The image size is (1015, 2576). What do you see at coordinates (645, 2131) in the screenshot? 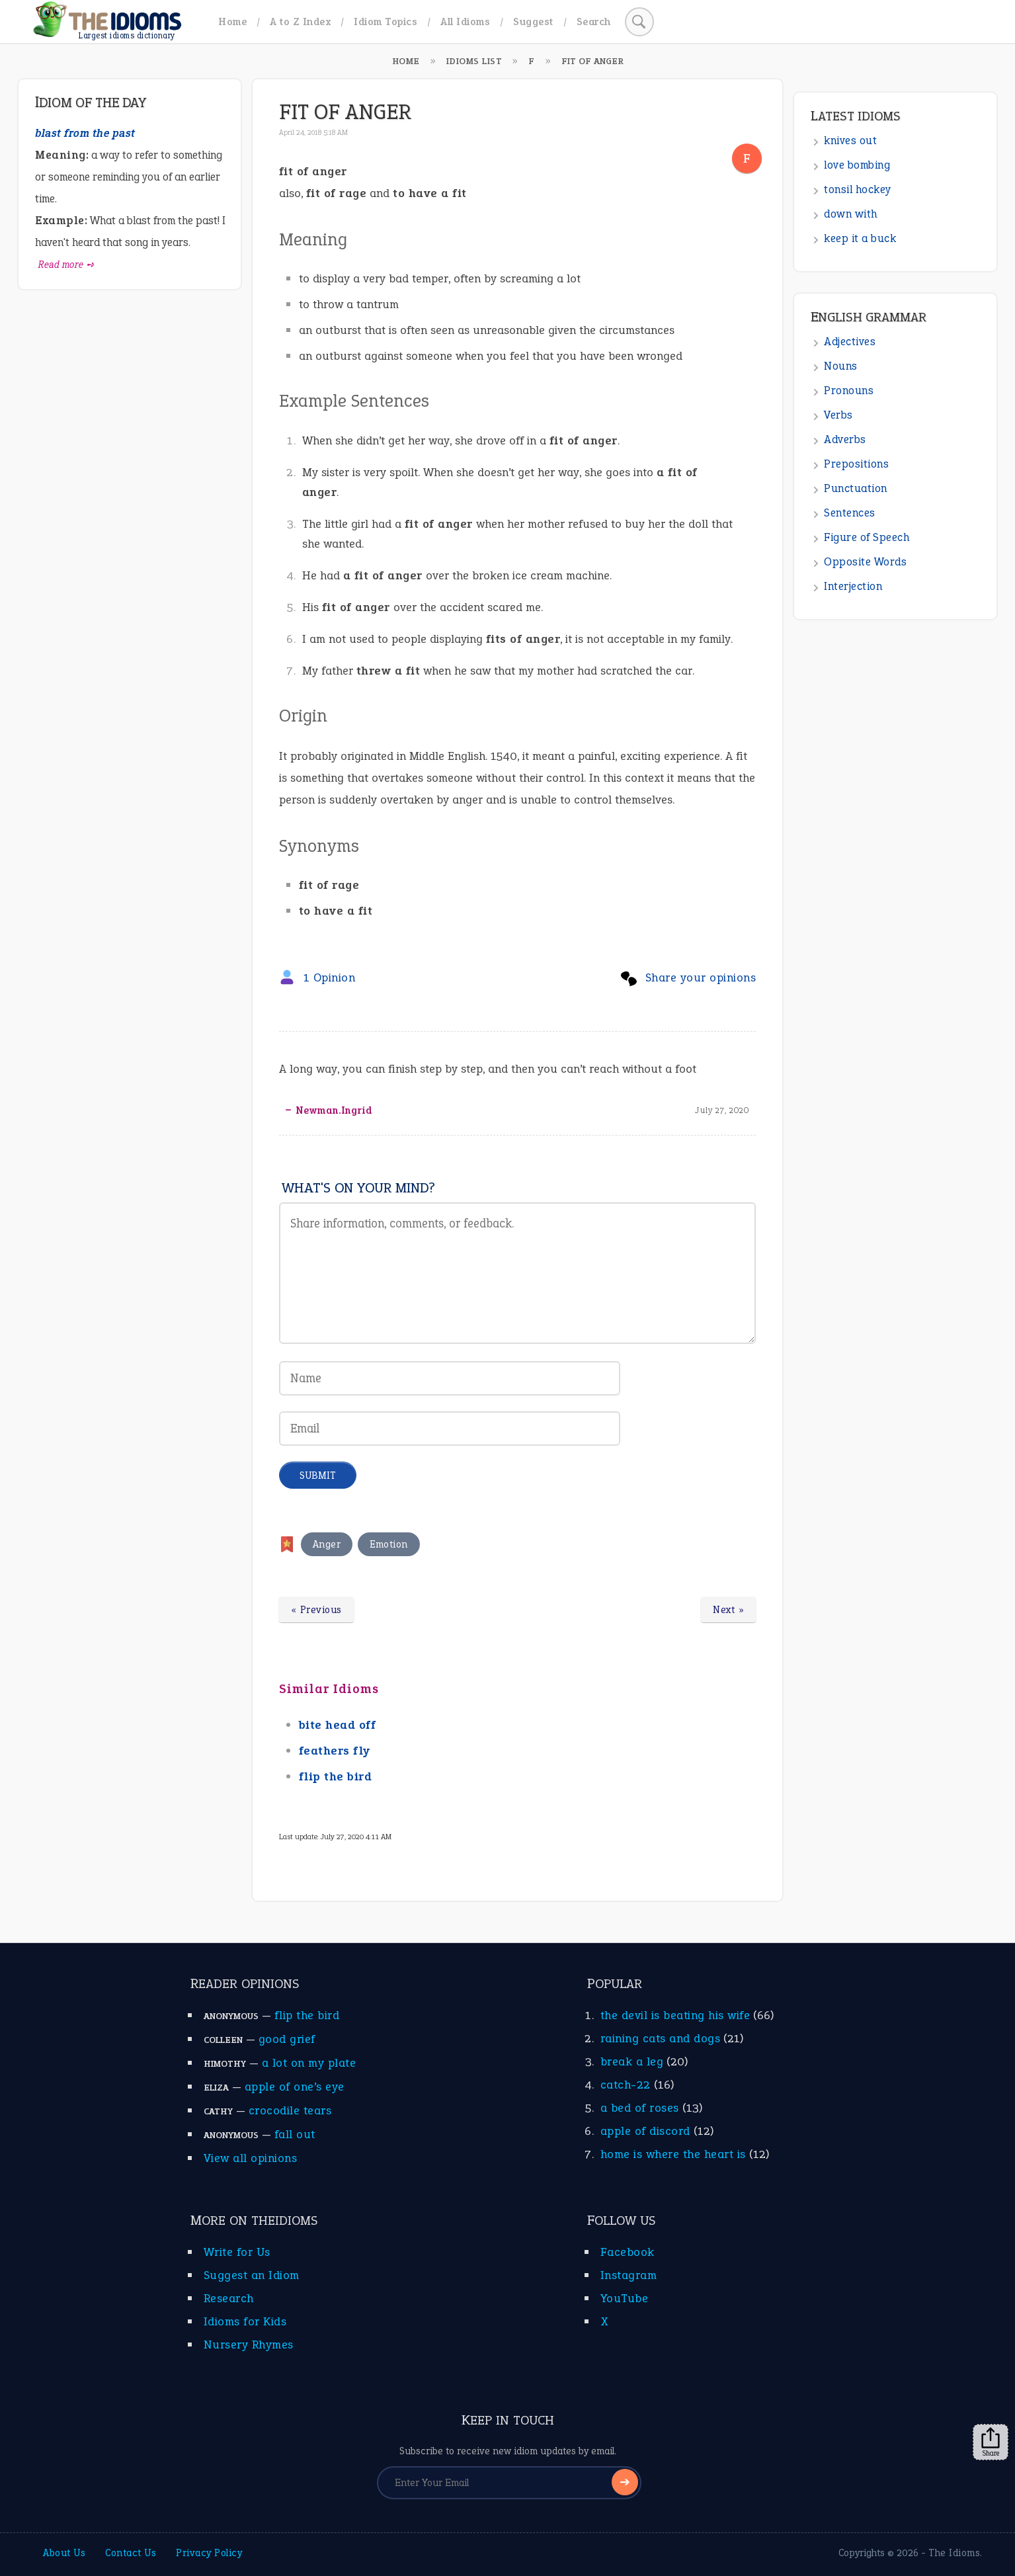
I see `apple of discord` at bounding box center [645, 2131].